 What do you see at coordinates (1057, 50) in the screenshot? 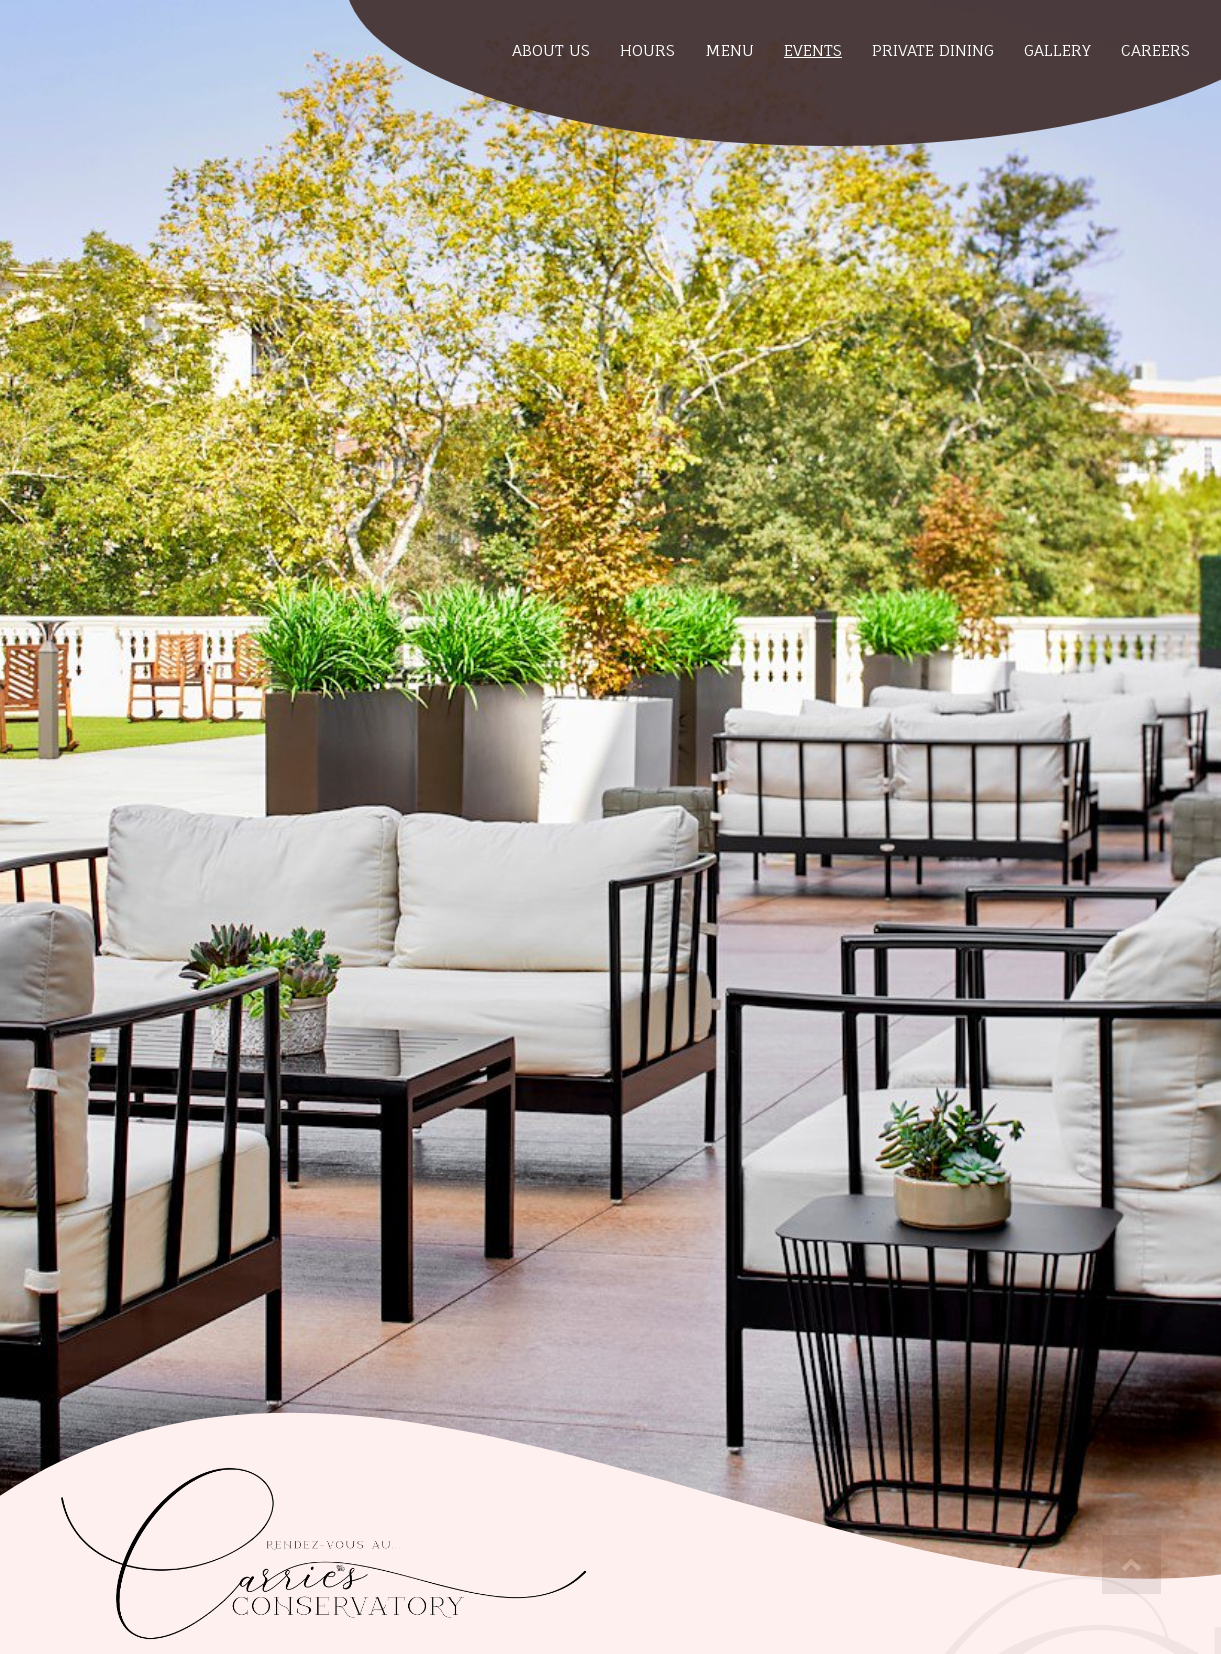
I see `Gallery` at bounding box center [1057, 50].